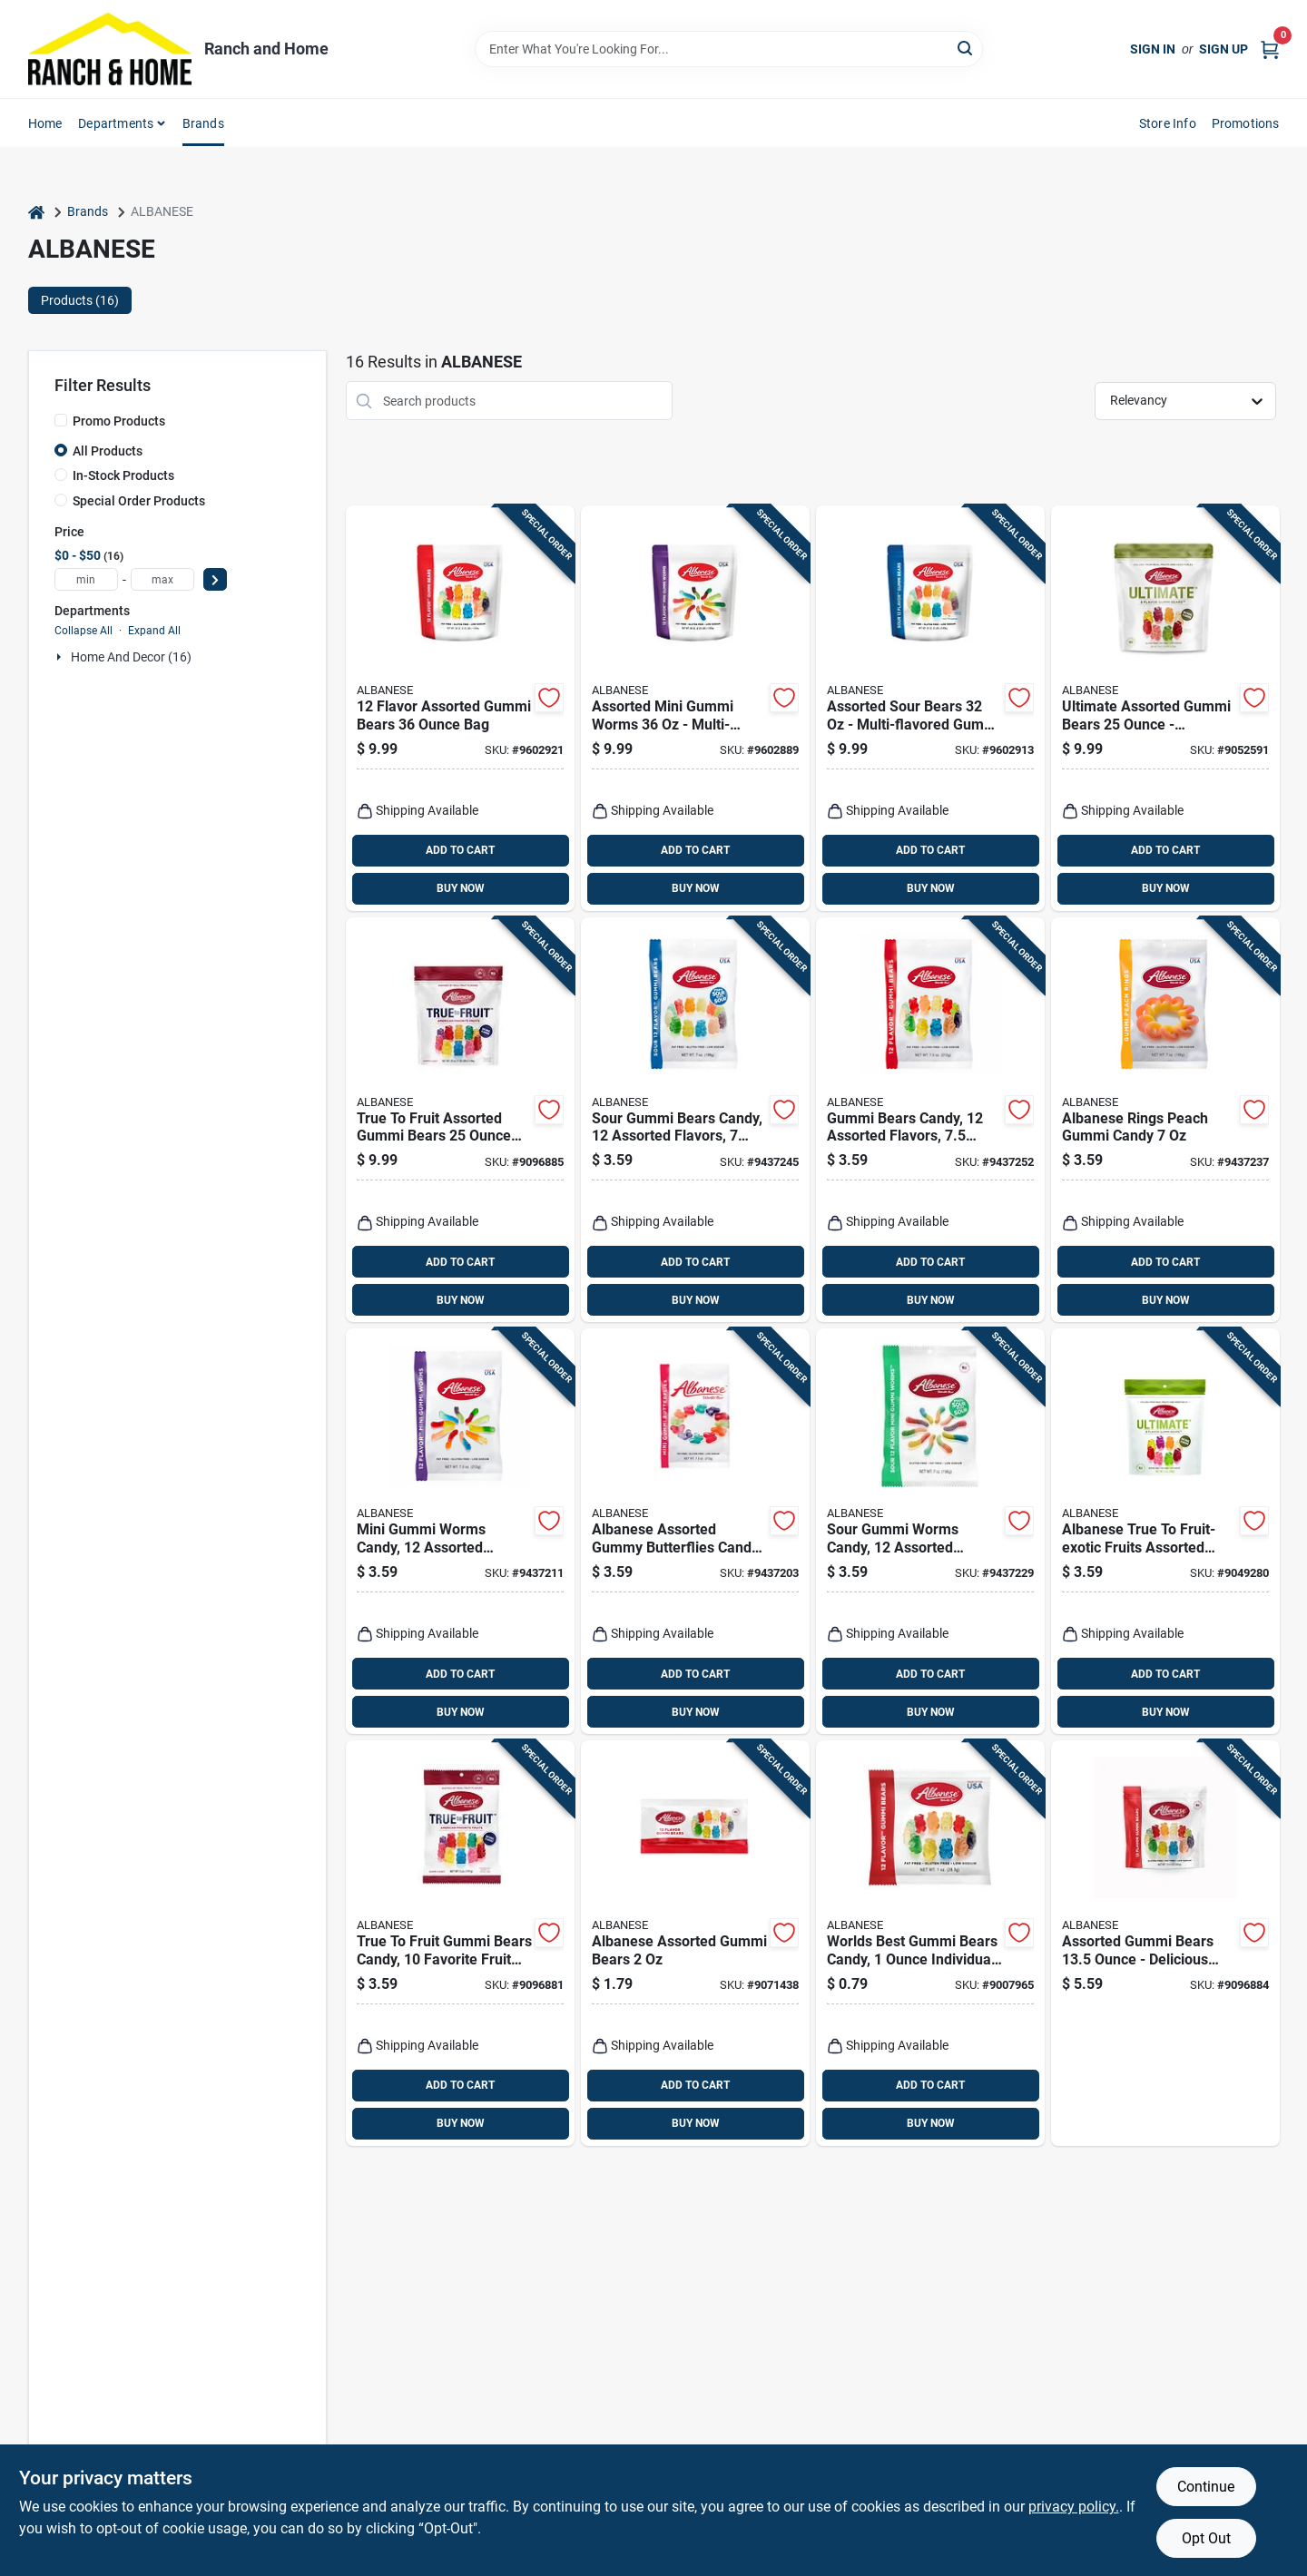 The width and height of the screenshot is (1307, 2576). What do you see at coordinates (930, 1531) in the screenshot?
I see `[Go to sour-gummi-worms-candy-assorted-flavors-634418523563 product page]` at bounding box center [930, 1531].